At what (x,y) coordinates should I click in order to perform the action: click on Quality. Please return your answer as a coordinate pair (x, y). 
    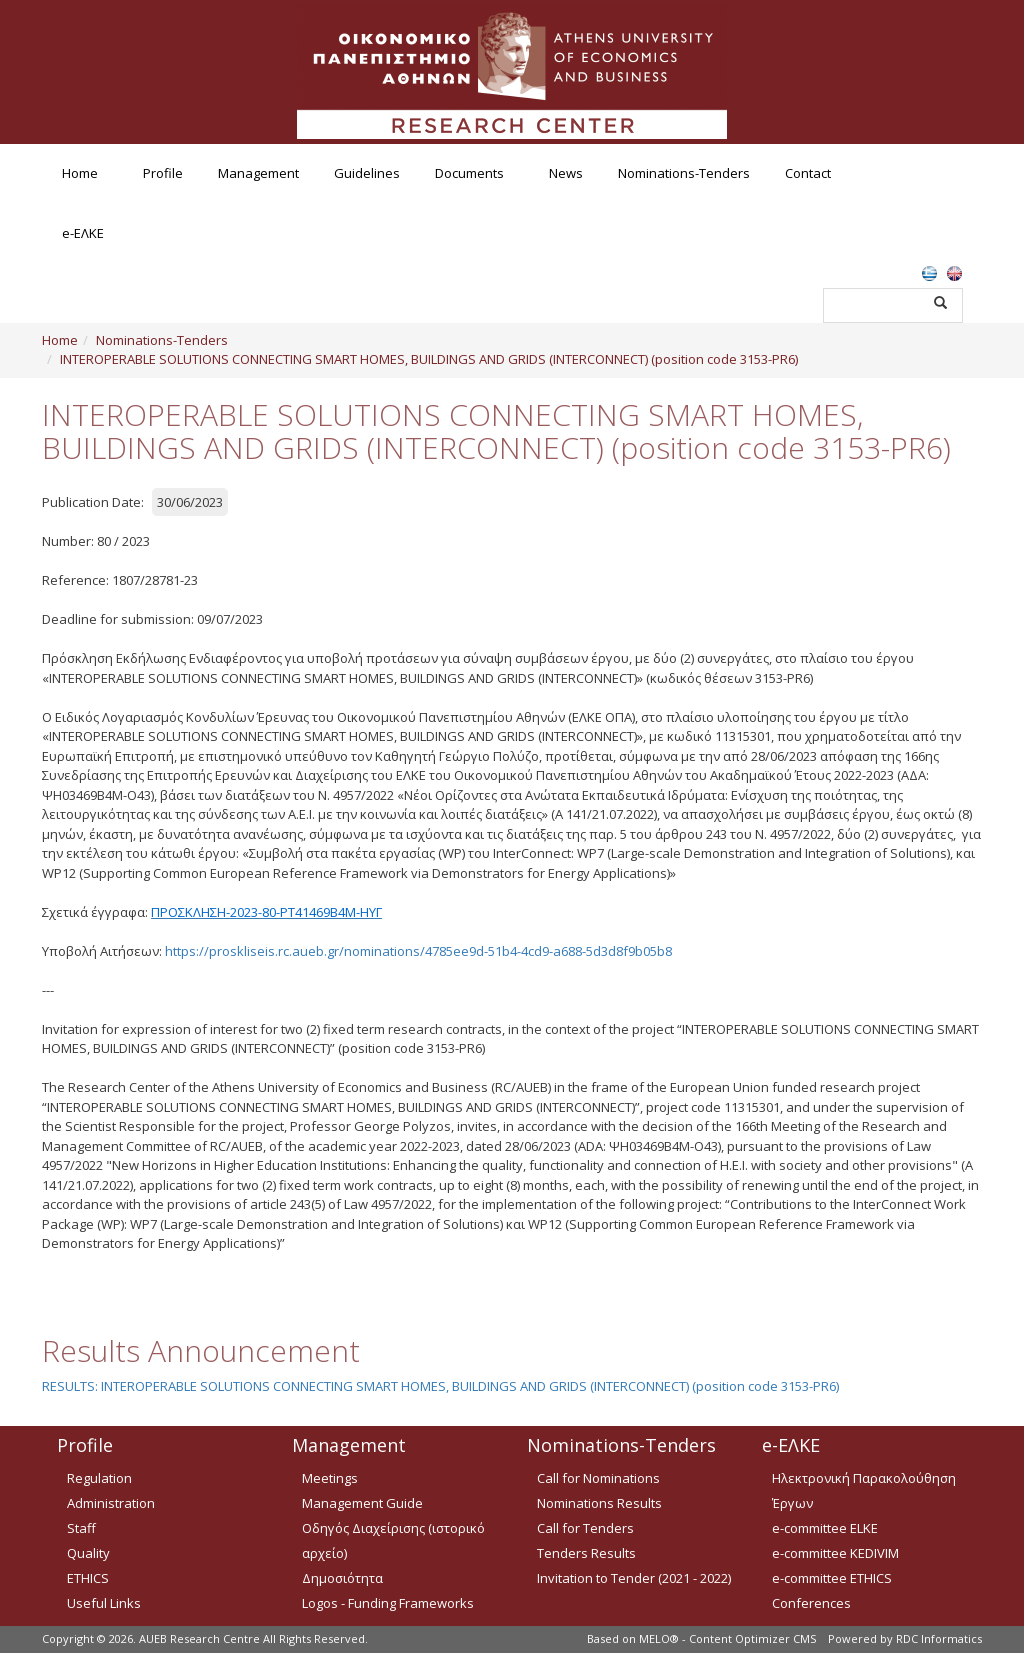
    Looking at the image, I should click on (88, 1553).